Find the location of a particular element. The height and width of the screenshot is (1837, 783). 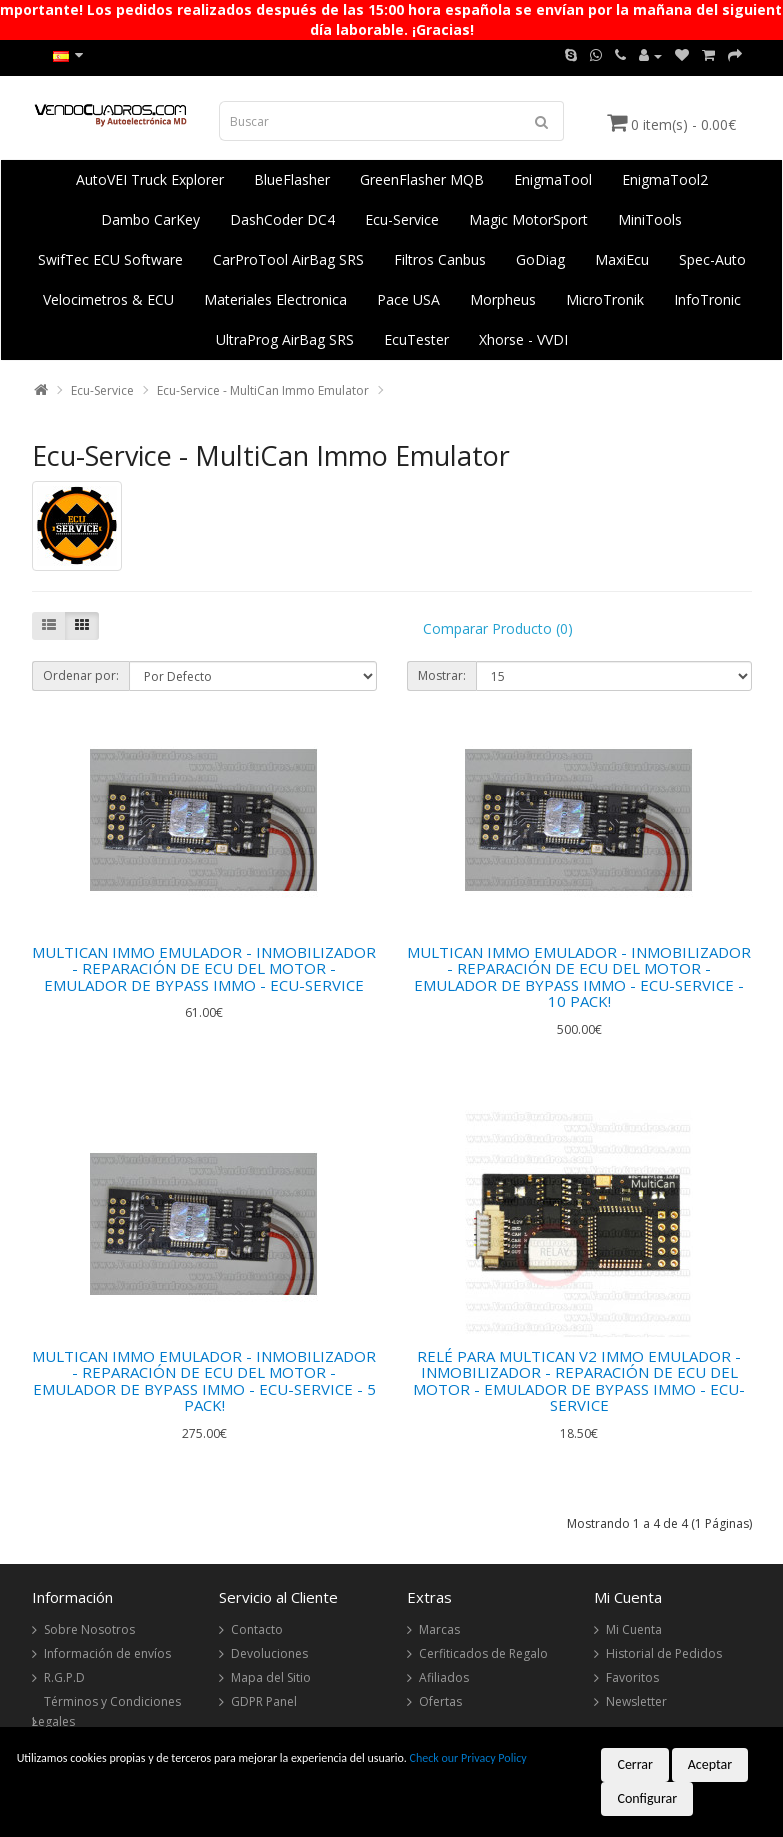

Cerfiticados de Regalo is located at coordinates (483, 1653).